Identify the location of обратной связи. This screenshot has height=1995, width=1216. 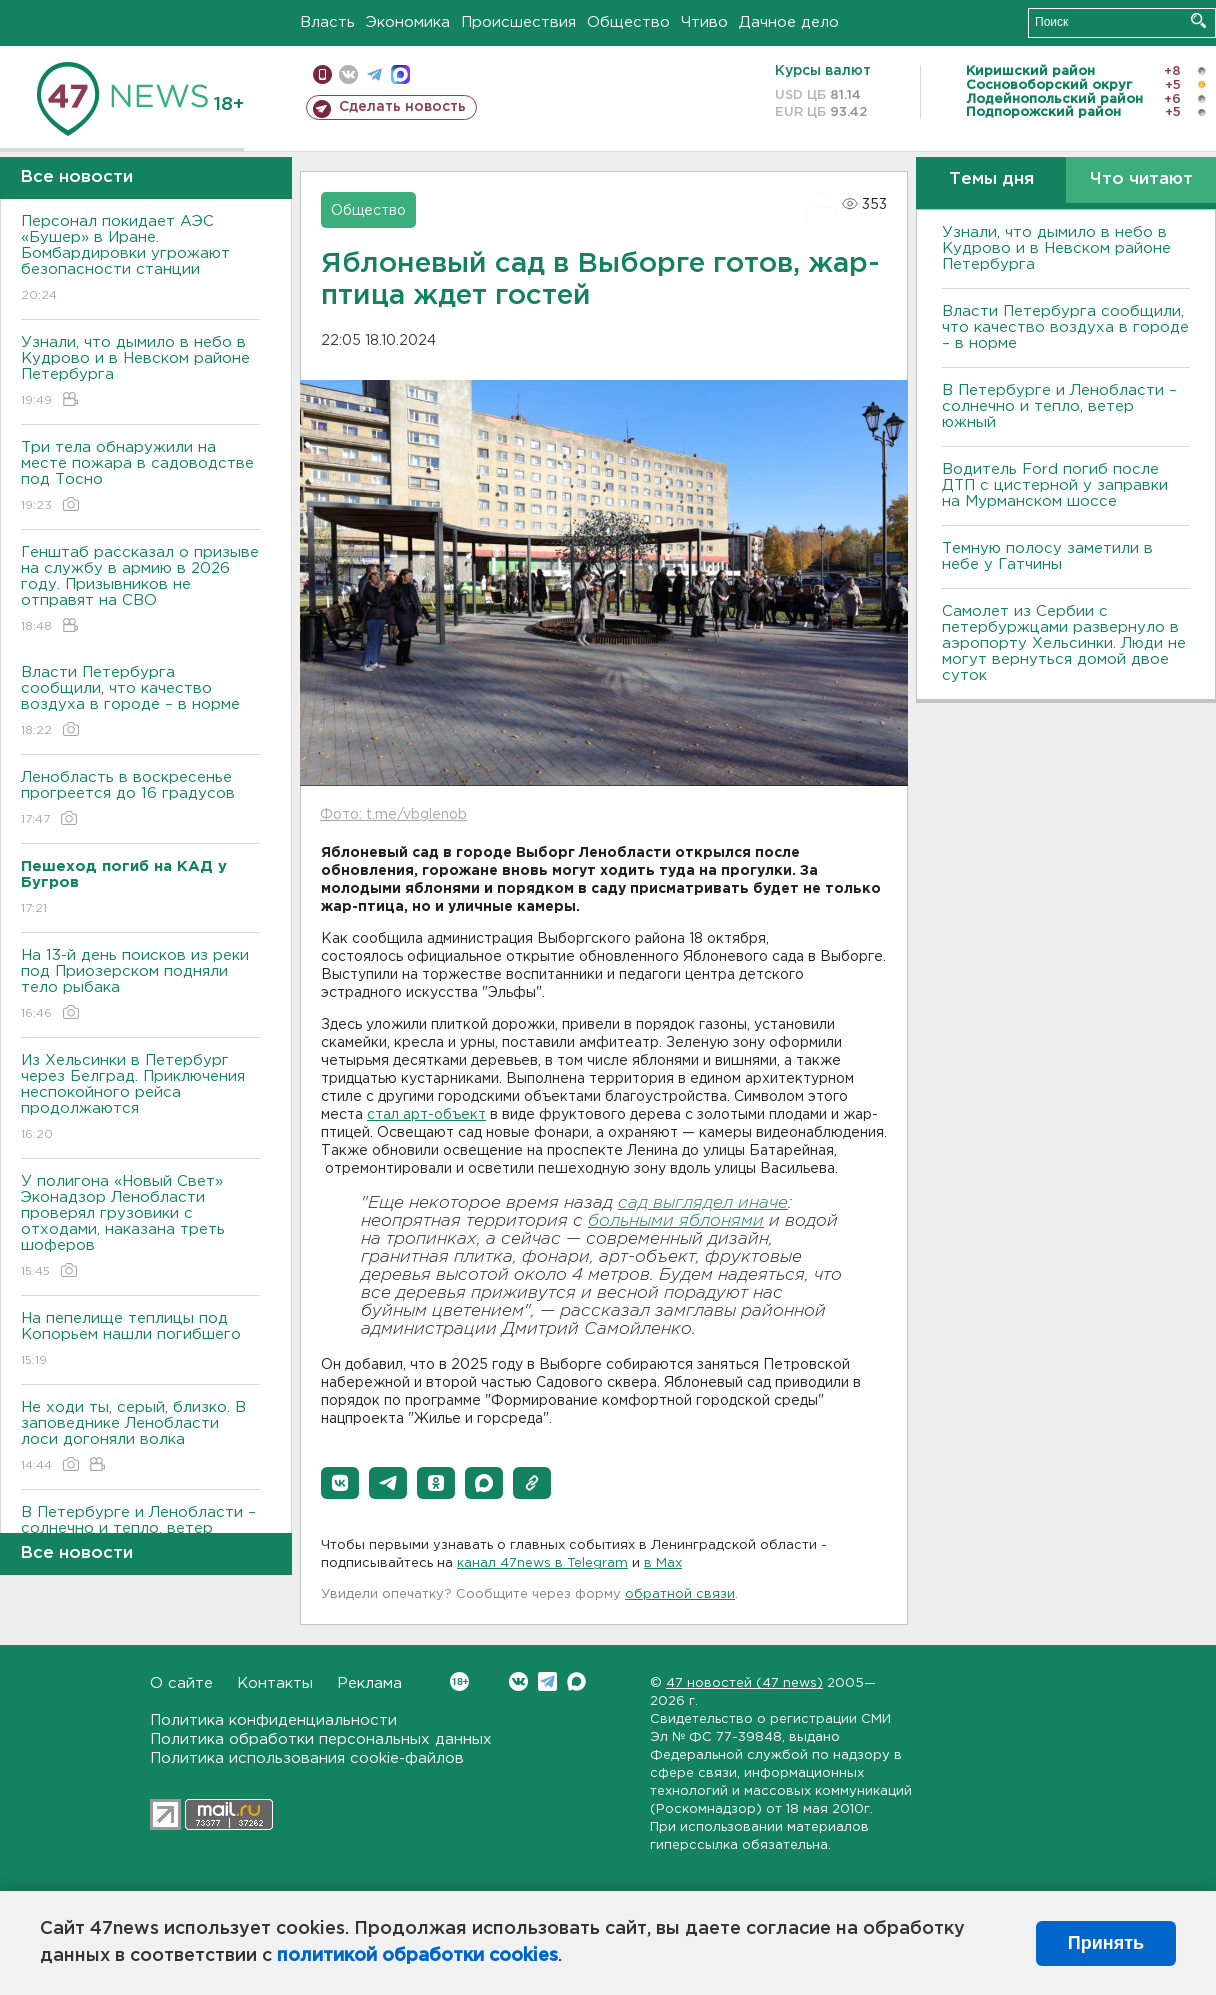
(680, 1594).